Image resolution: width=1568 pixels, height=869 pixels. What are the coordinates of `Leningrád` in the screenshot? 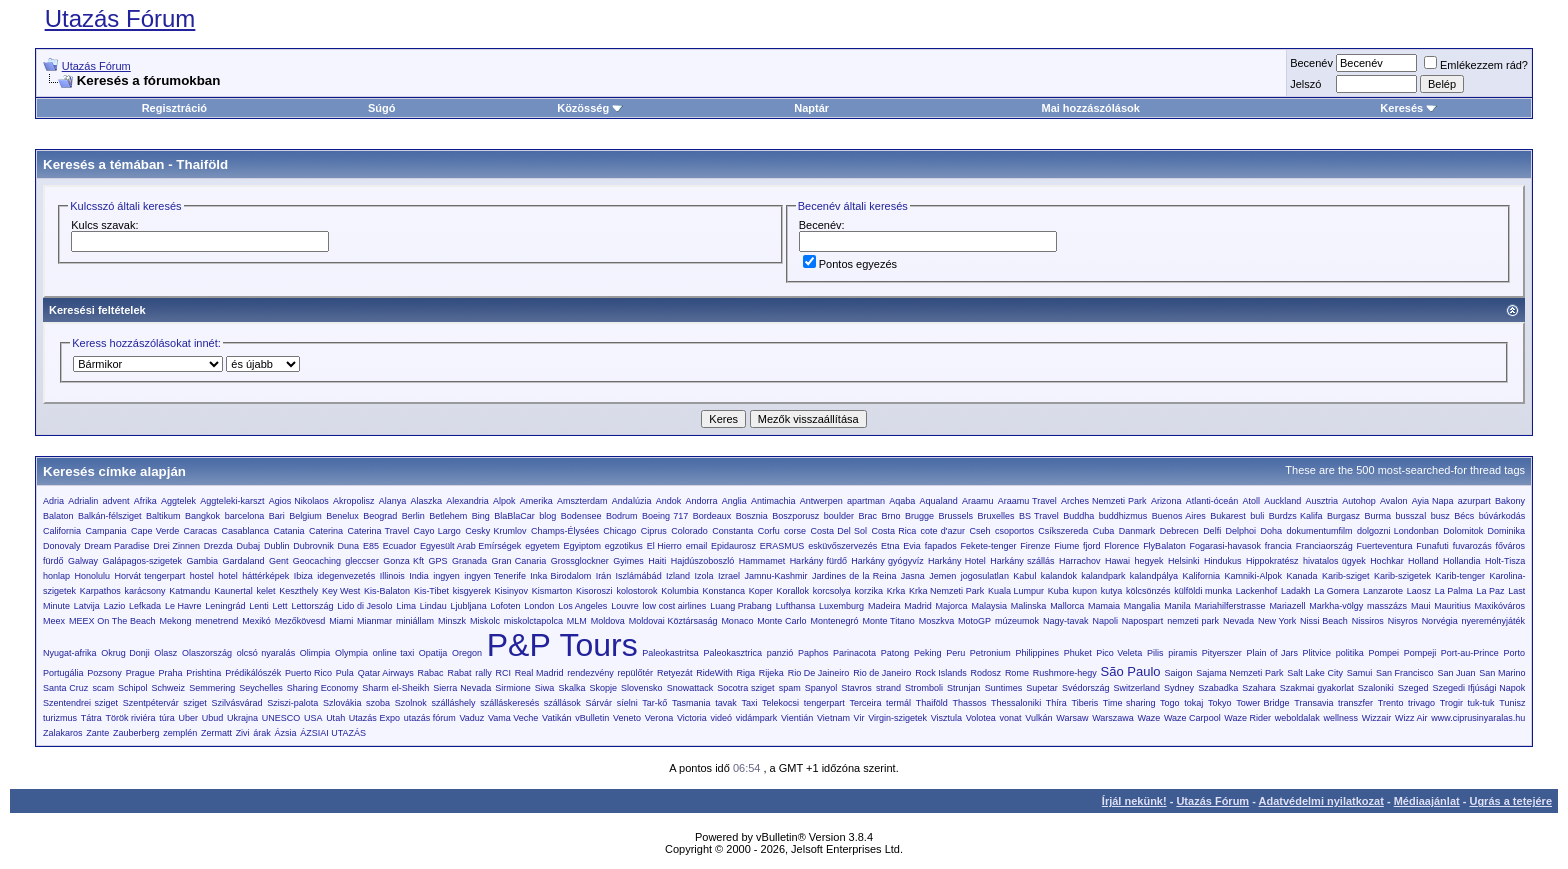 It's located at (225, 606).